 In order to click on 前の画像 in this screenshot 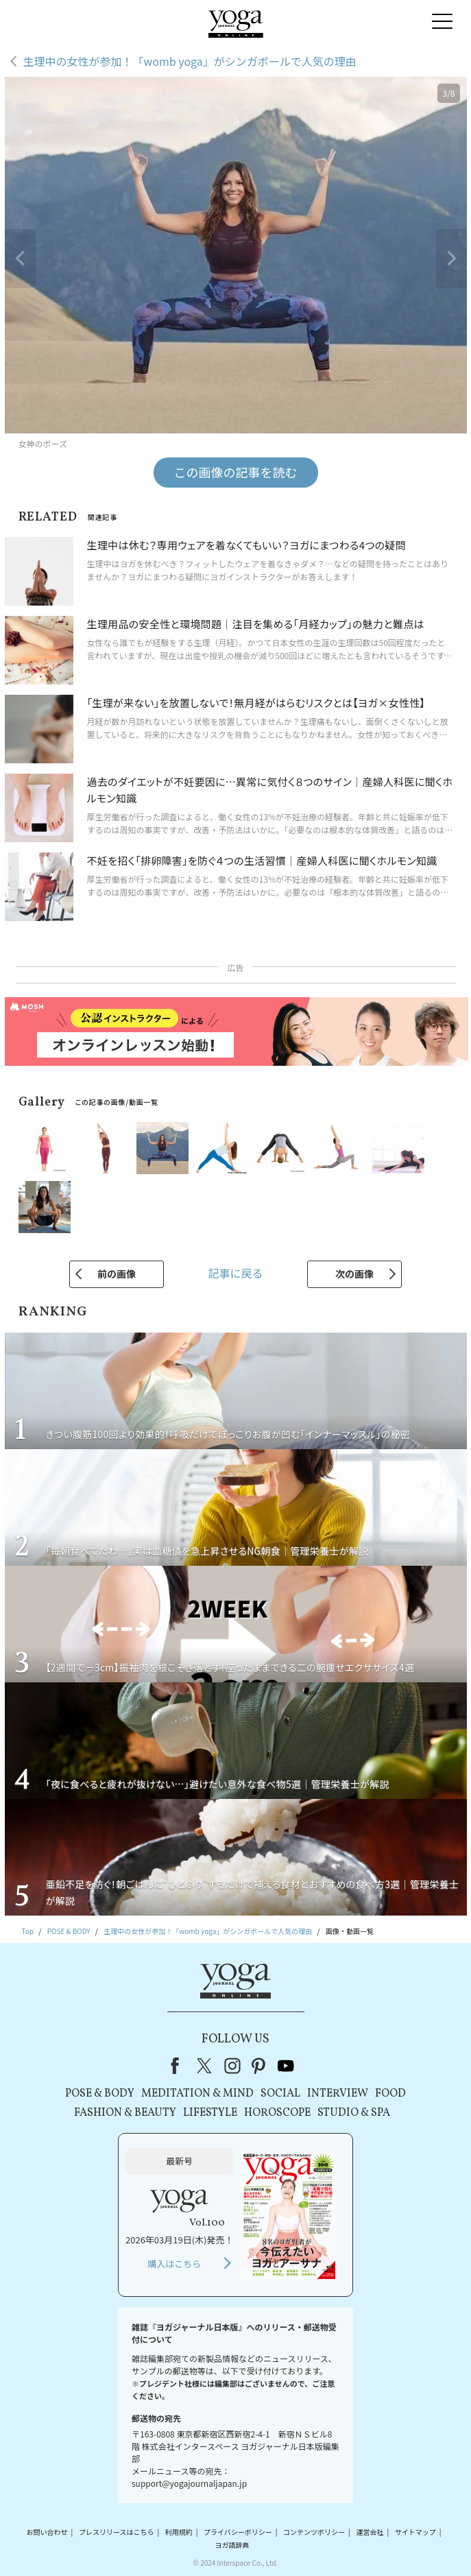, I will do `click(116, 1273)`.